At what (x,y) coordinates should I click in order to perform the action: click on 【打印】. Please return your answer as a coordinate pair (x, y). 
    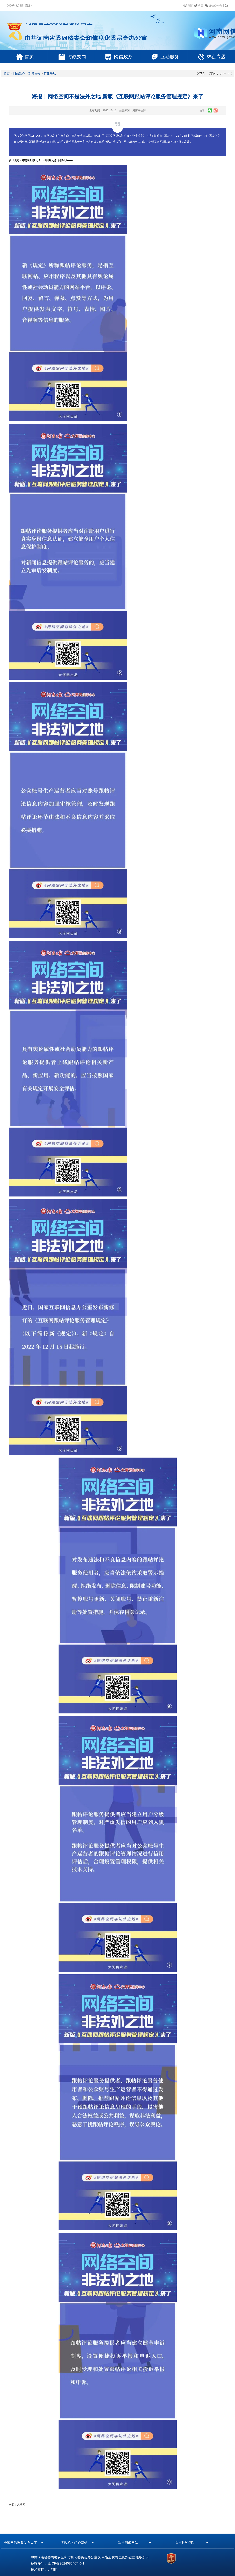
    Looking at the image, I should click on (201, 73).